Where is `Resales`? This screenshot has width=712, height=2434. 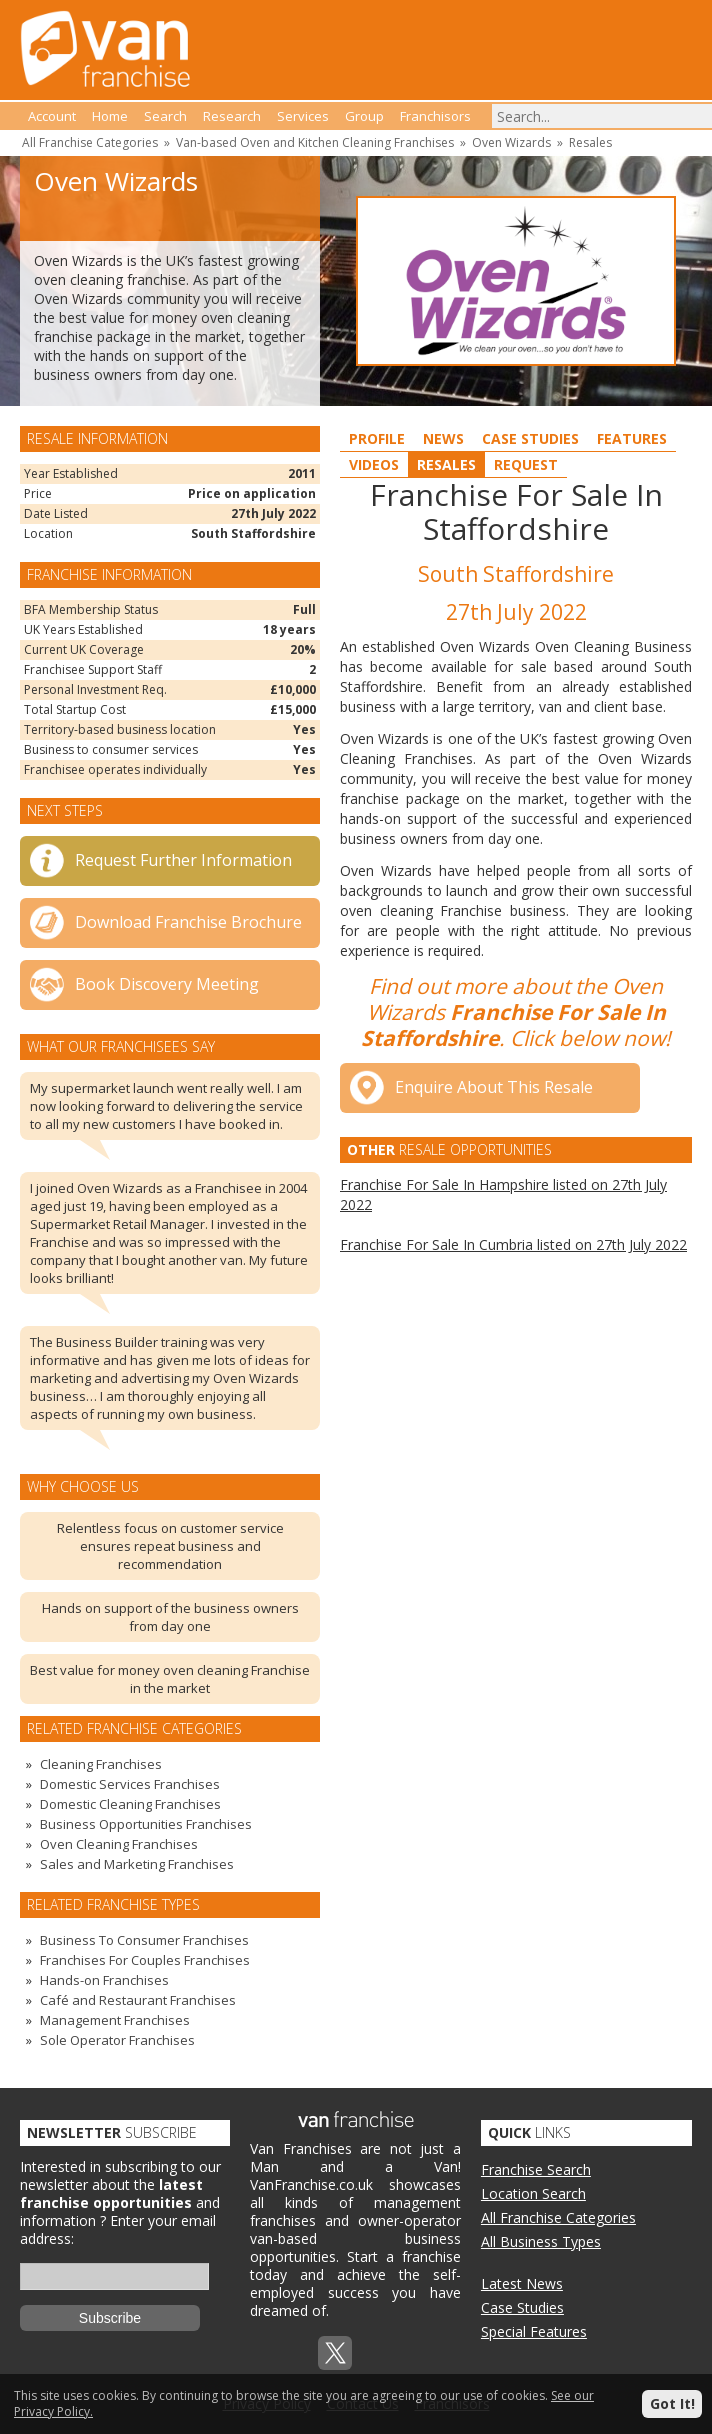 Resales is located at coordinates (590, 142).